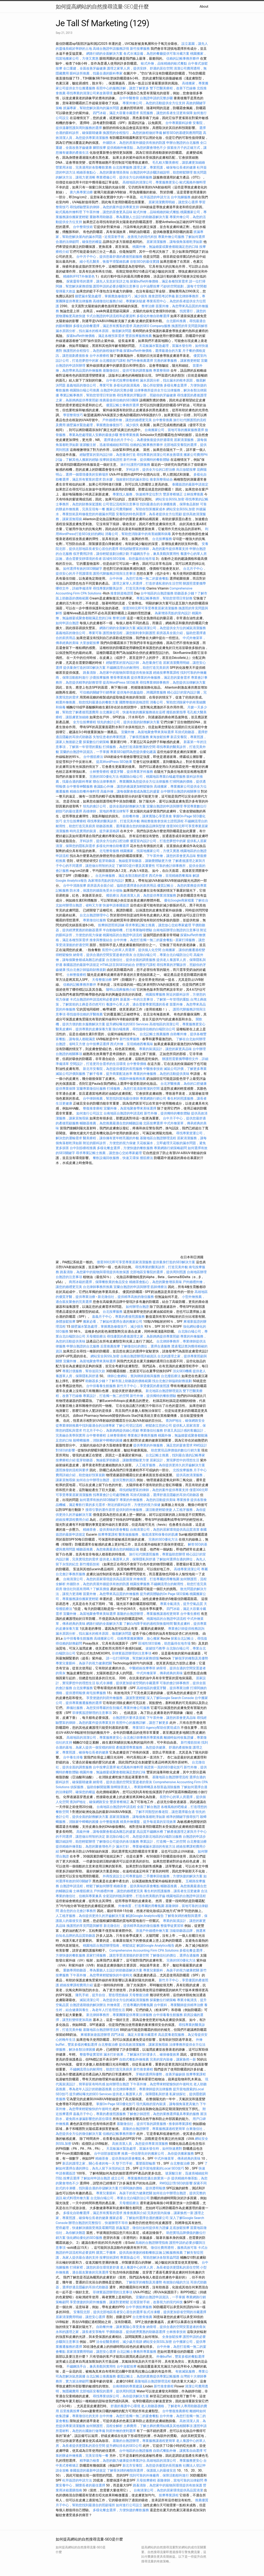 This screenshot has width=264, height=2576. Describe the element at coordinates (96, 1693) in the screenshot. I see `南屯按摩服務` at that location.